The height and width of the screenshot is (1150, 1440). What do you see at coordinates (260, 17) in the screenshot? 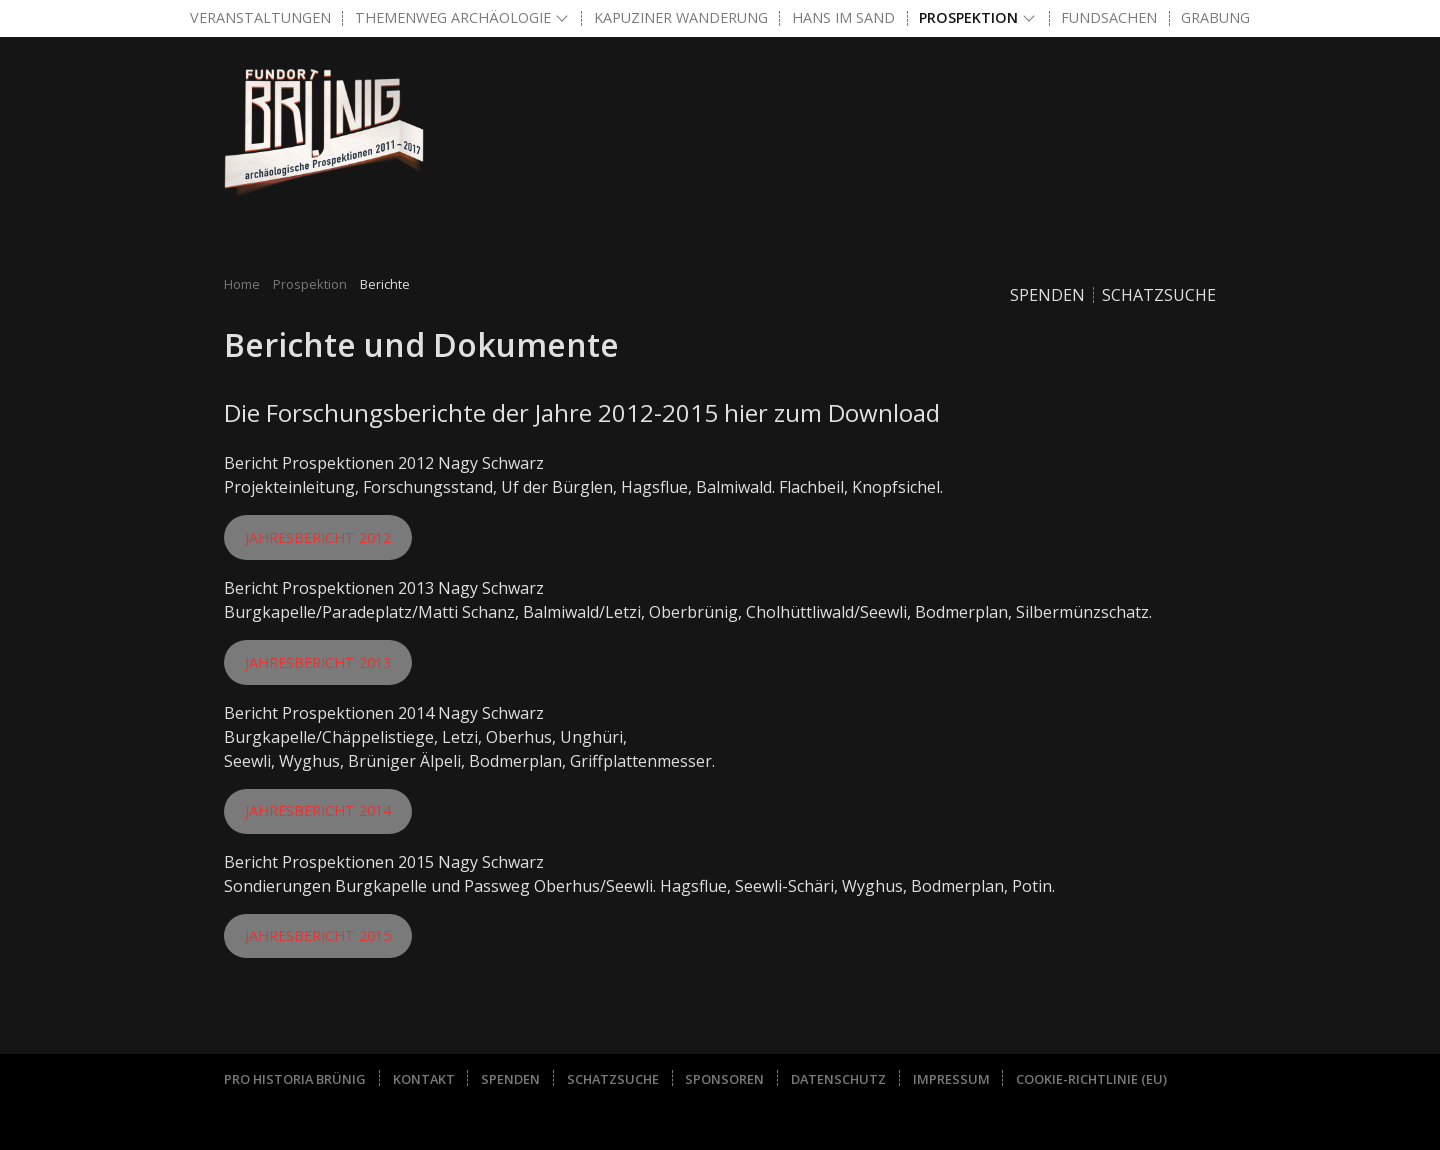
I see `Veranstaltungen` at bounding box center [260, 17].